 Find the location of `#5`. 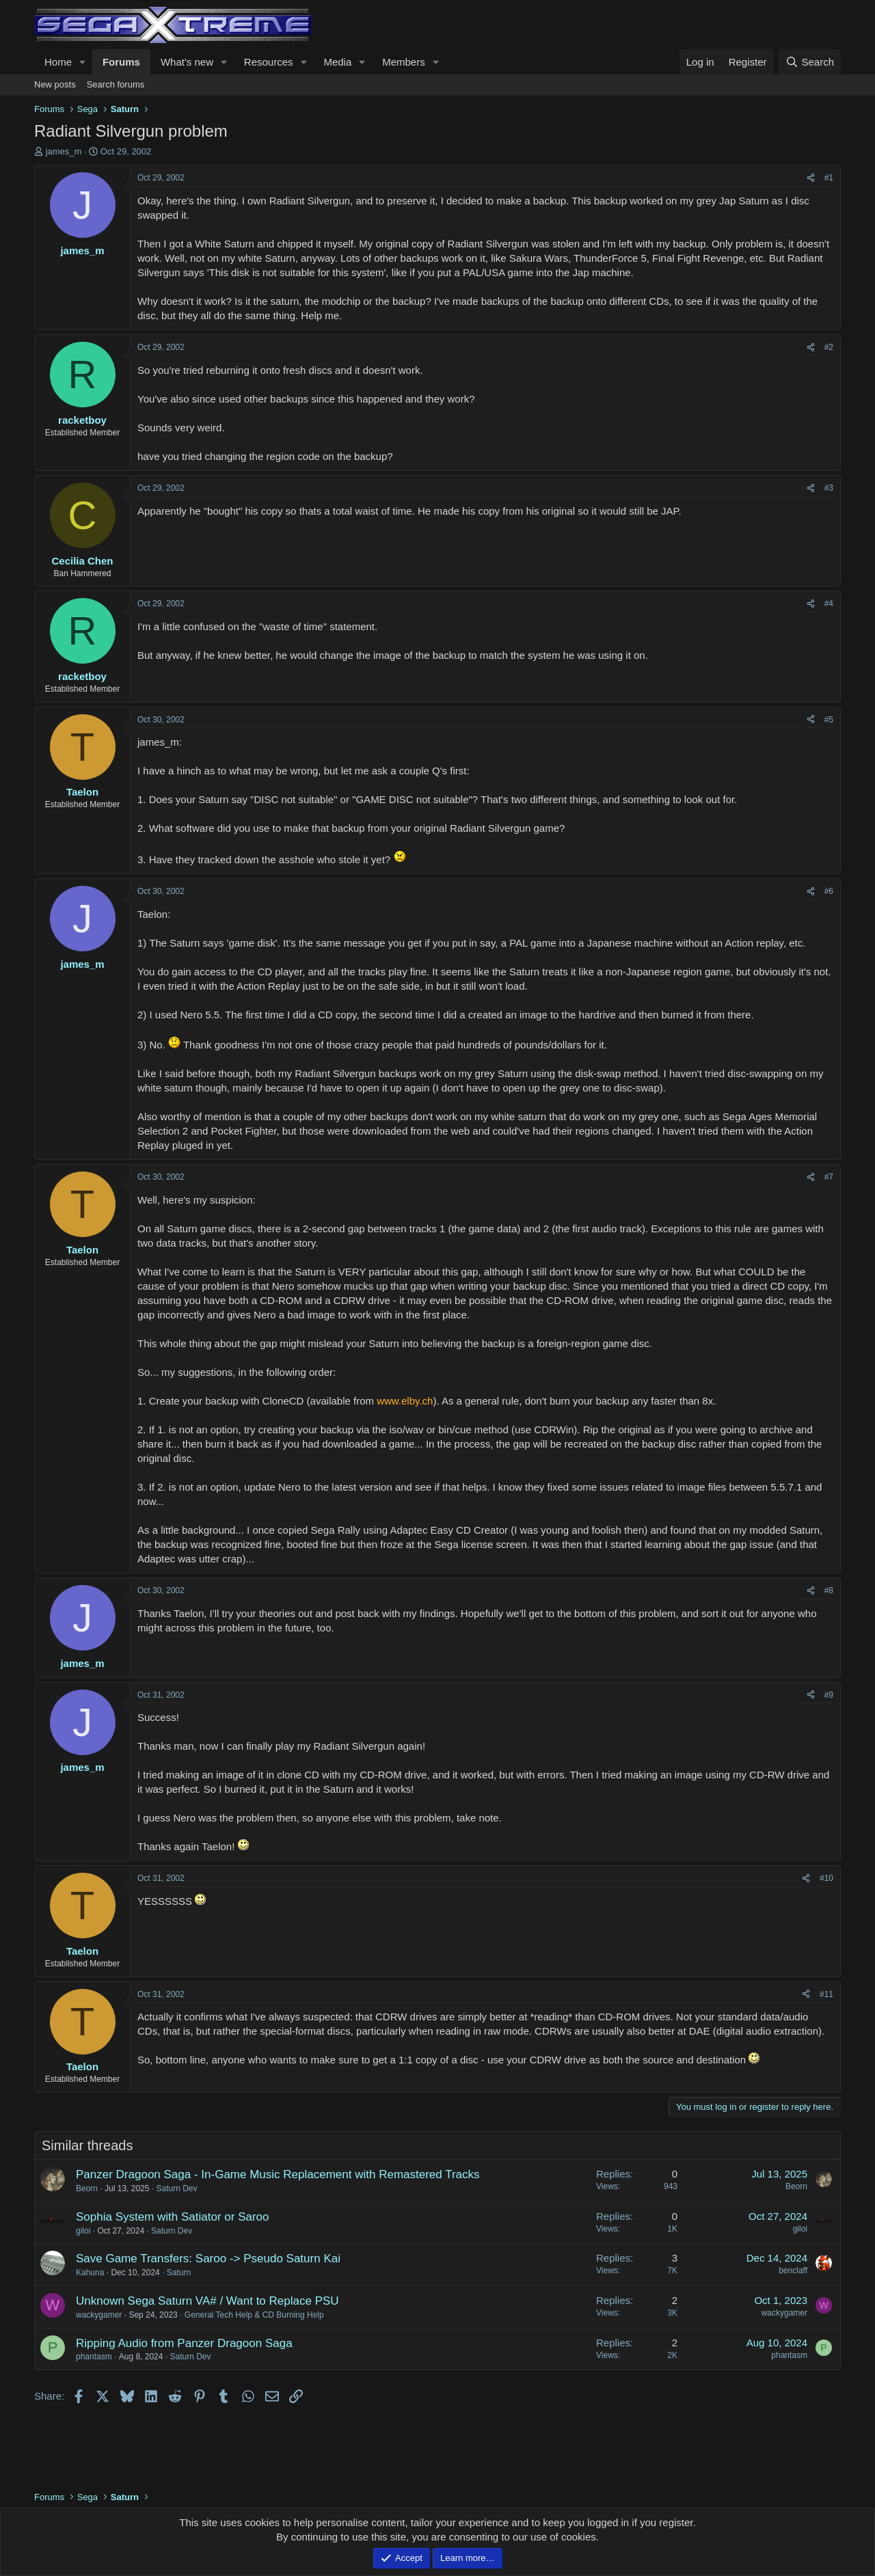

#5 is located at coordinates (828, 719).